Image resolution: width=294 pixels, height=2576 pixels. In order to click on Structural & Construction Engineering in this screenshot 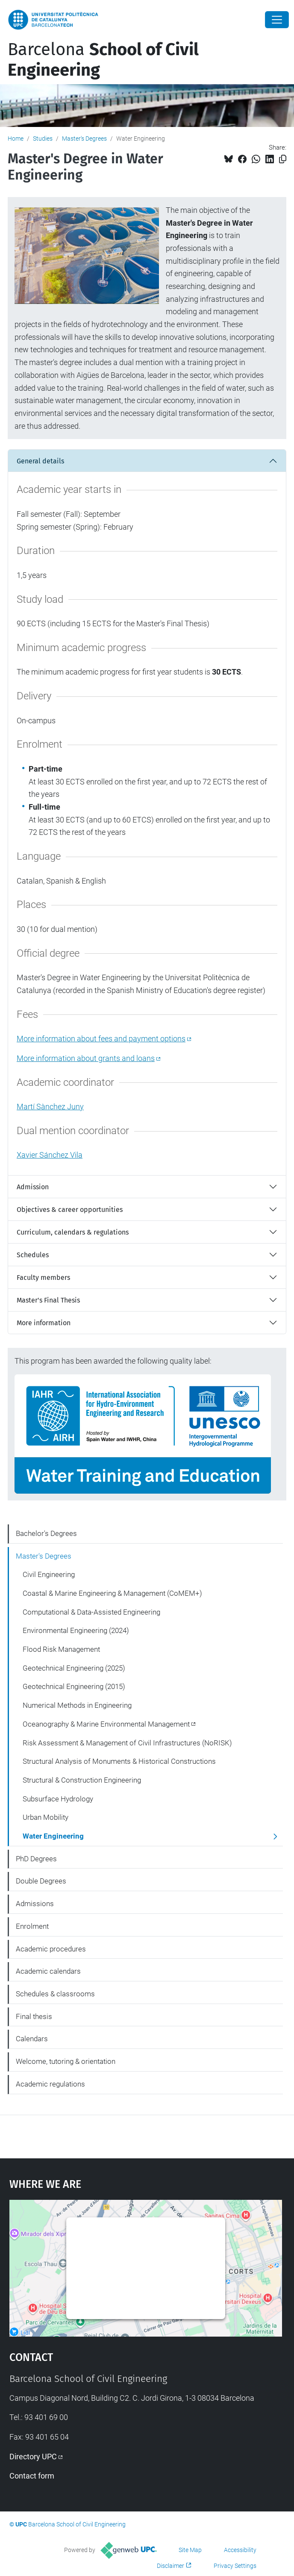, I will do `click(82, 1780)`.